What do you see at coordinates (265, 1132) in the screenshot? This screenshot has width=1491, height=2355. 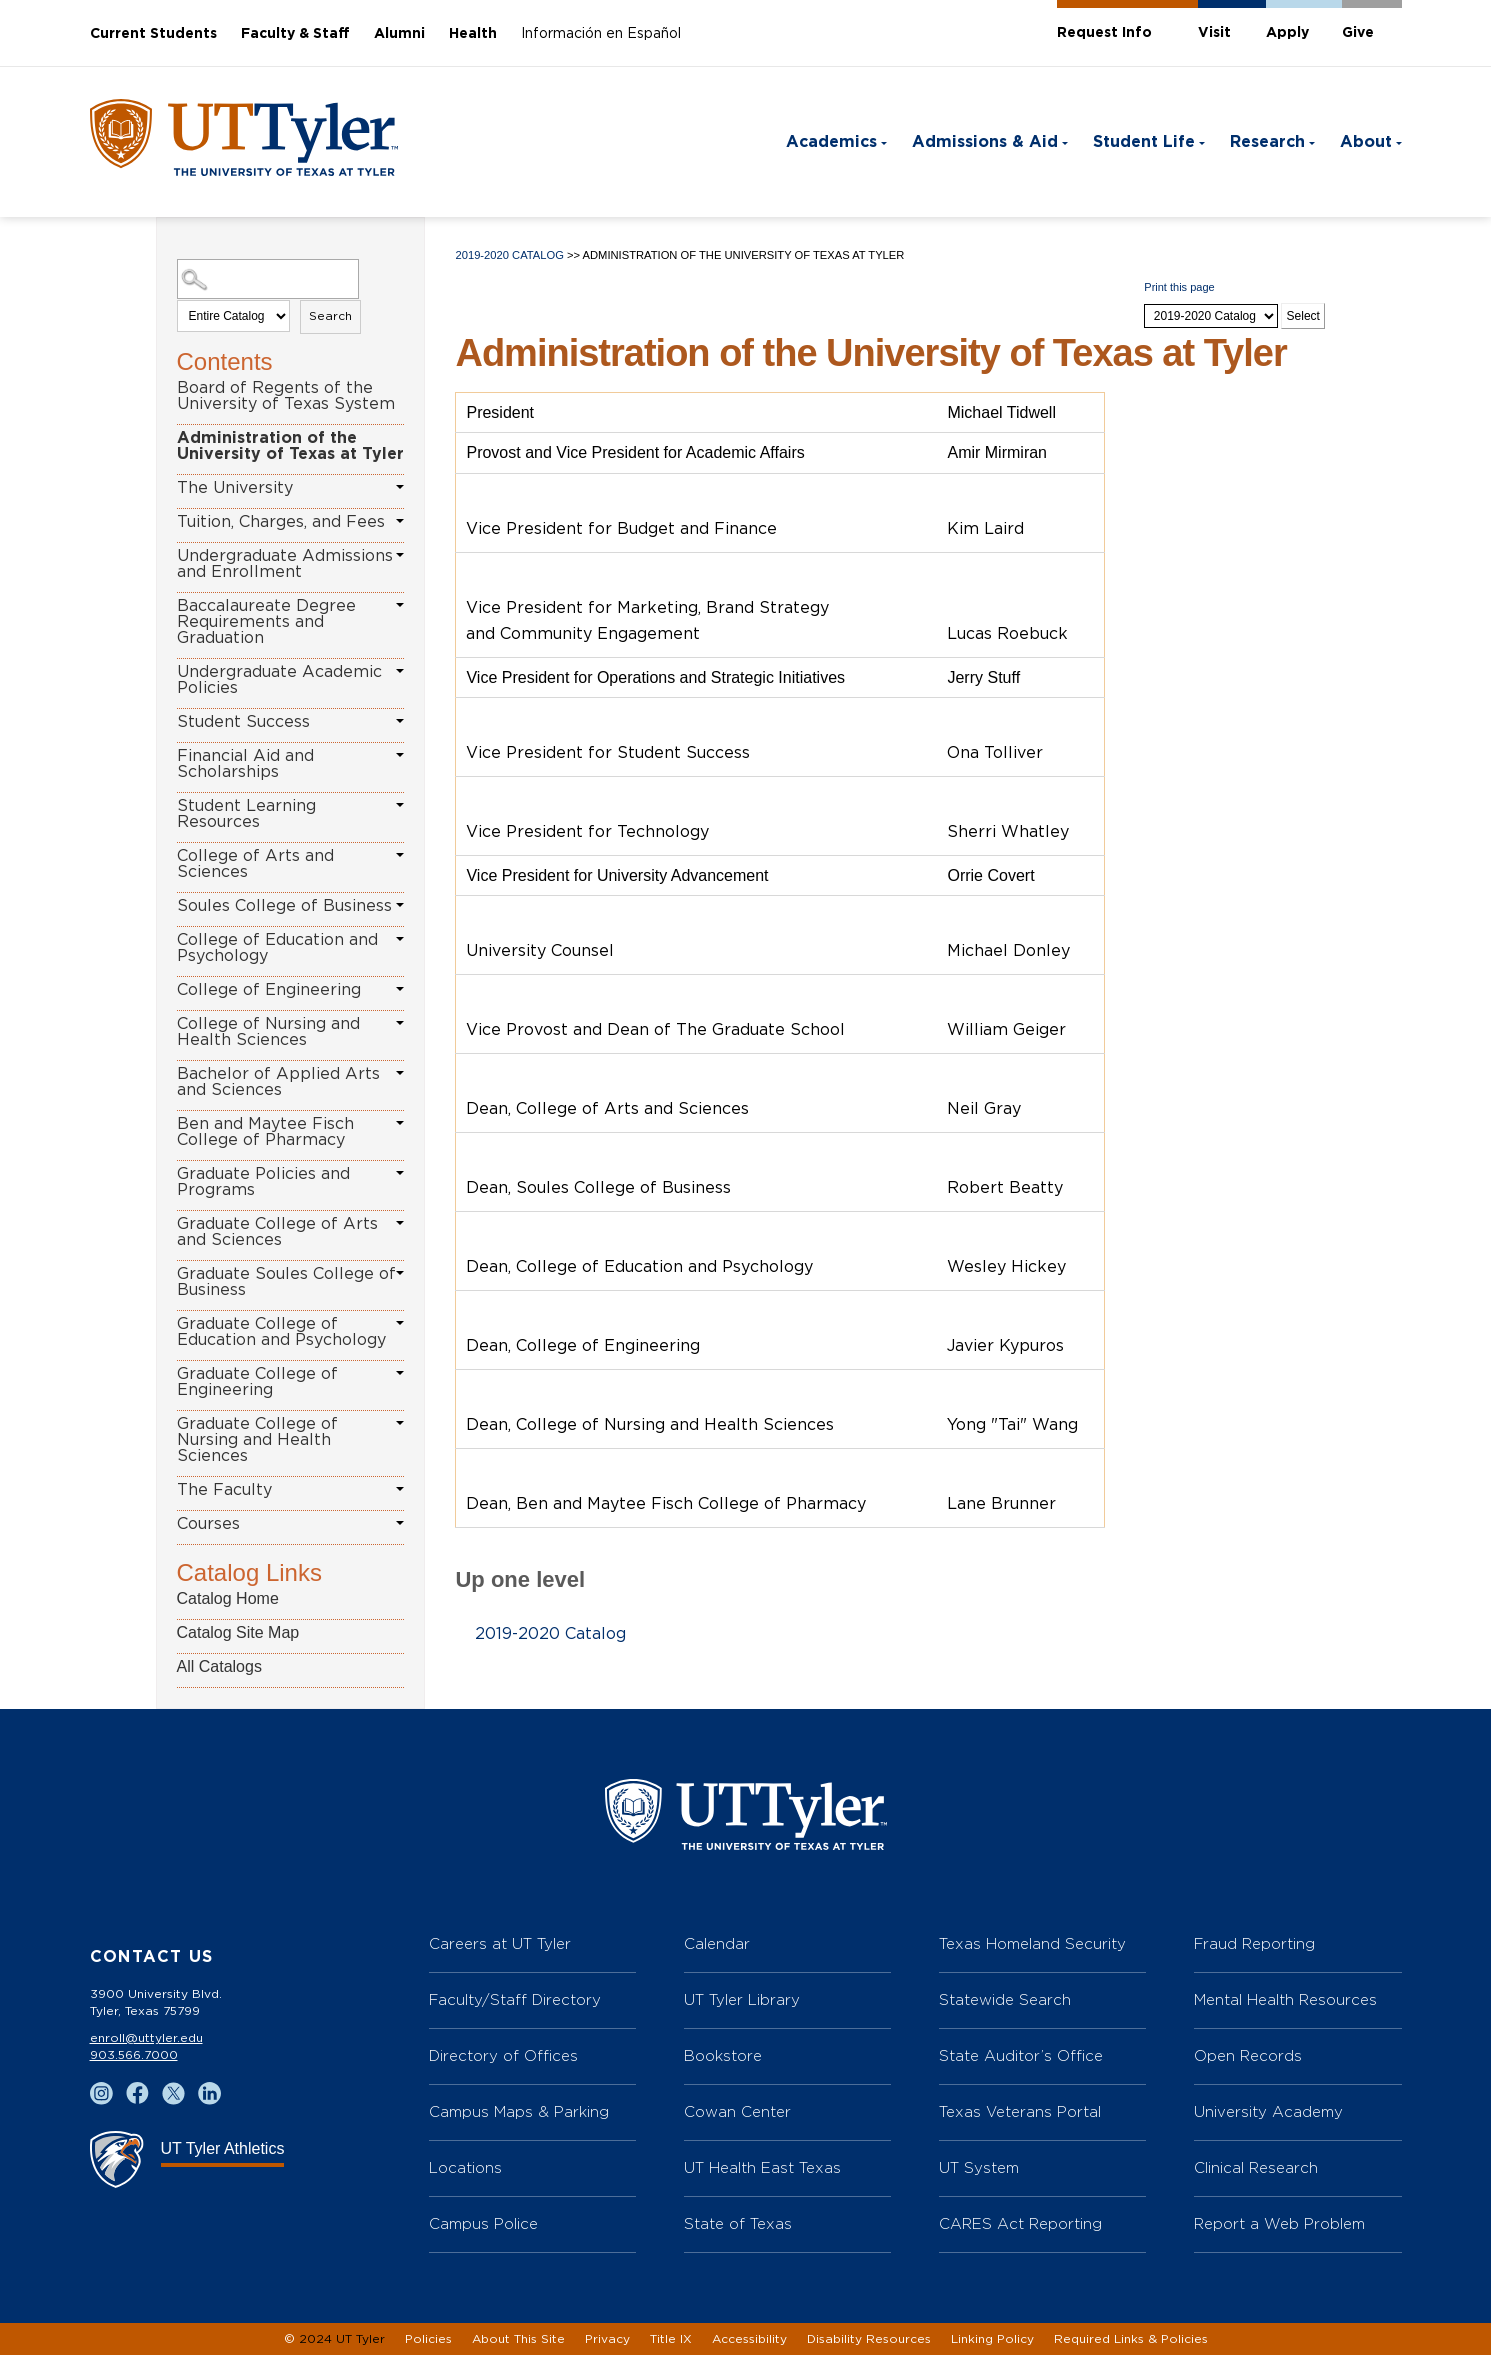 I see `Ben and Maytee Fisch College of Pharmacy` at bounding box center [265, 1132].